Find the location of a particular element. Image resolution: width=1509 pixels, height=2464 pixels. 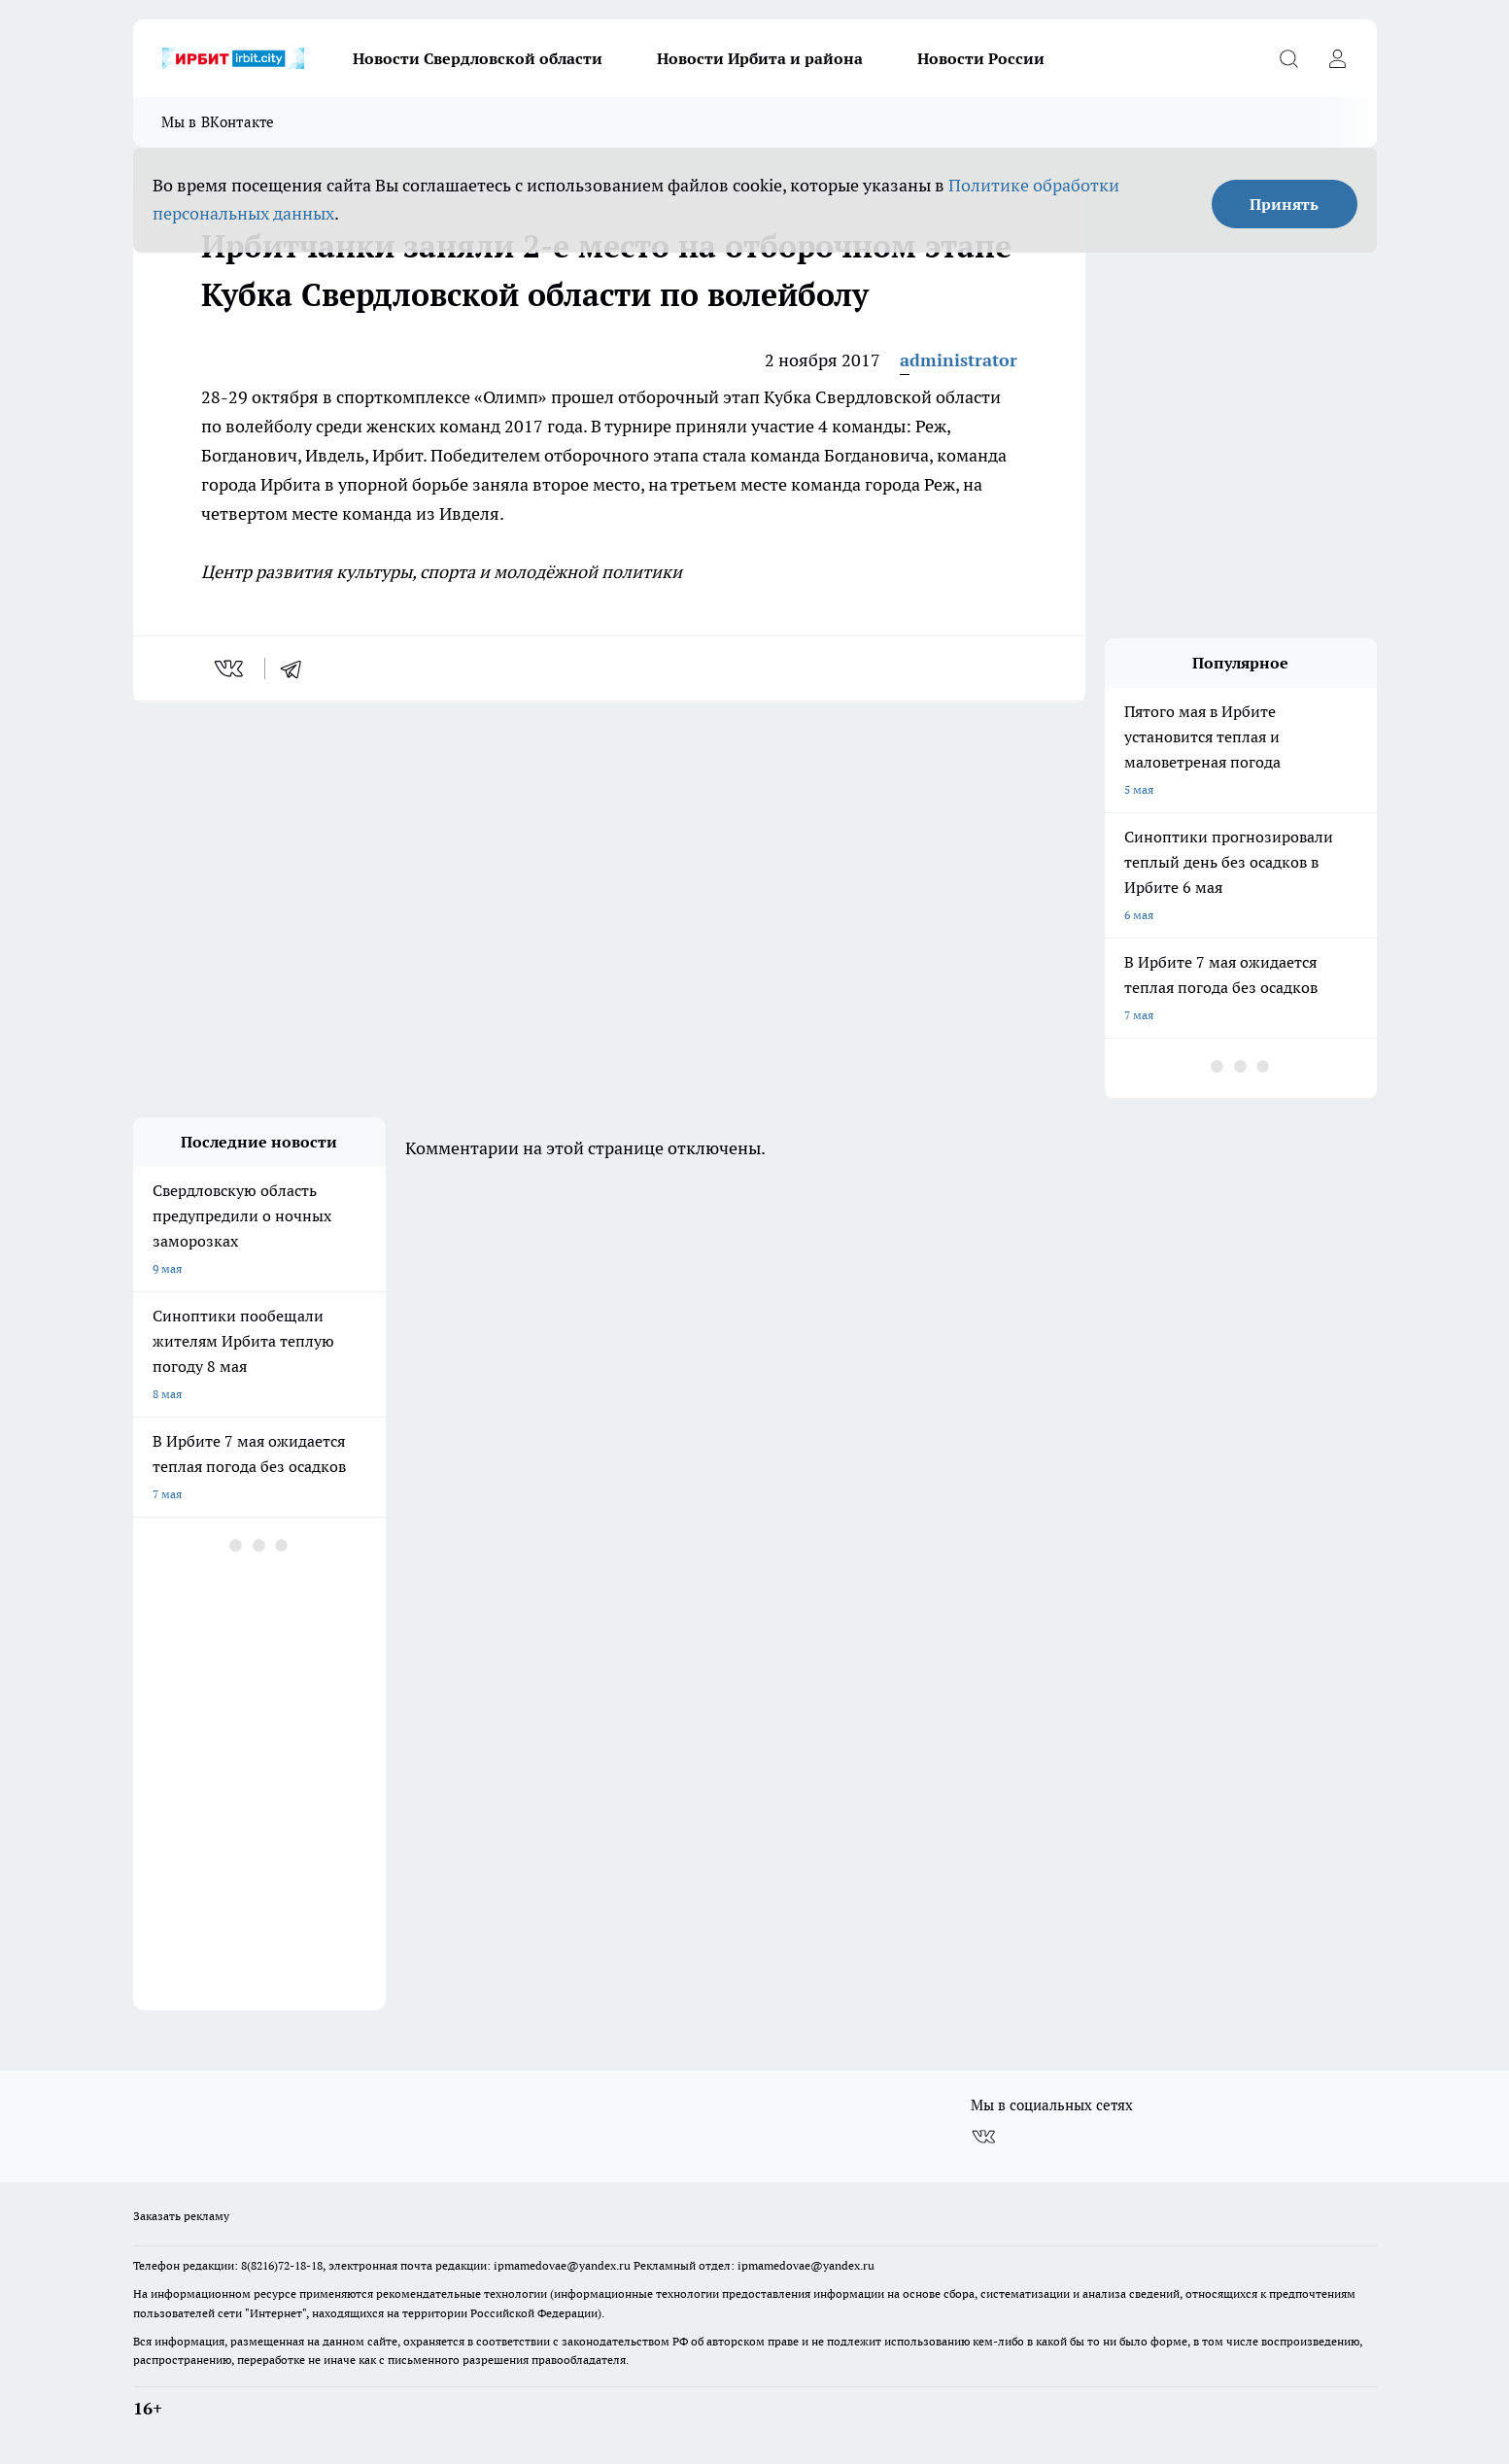

[Войти на сайт] is located at coordinates (1338, 58).